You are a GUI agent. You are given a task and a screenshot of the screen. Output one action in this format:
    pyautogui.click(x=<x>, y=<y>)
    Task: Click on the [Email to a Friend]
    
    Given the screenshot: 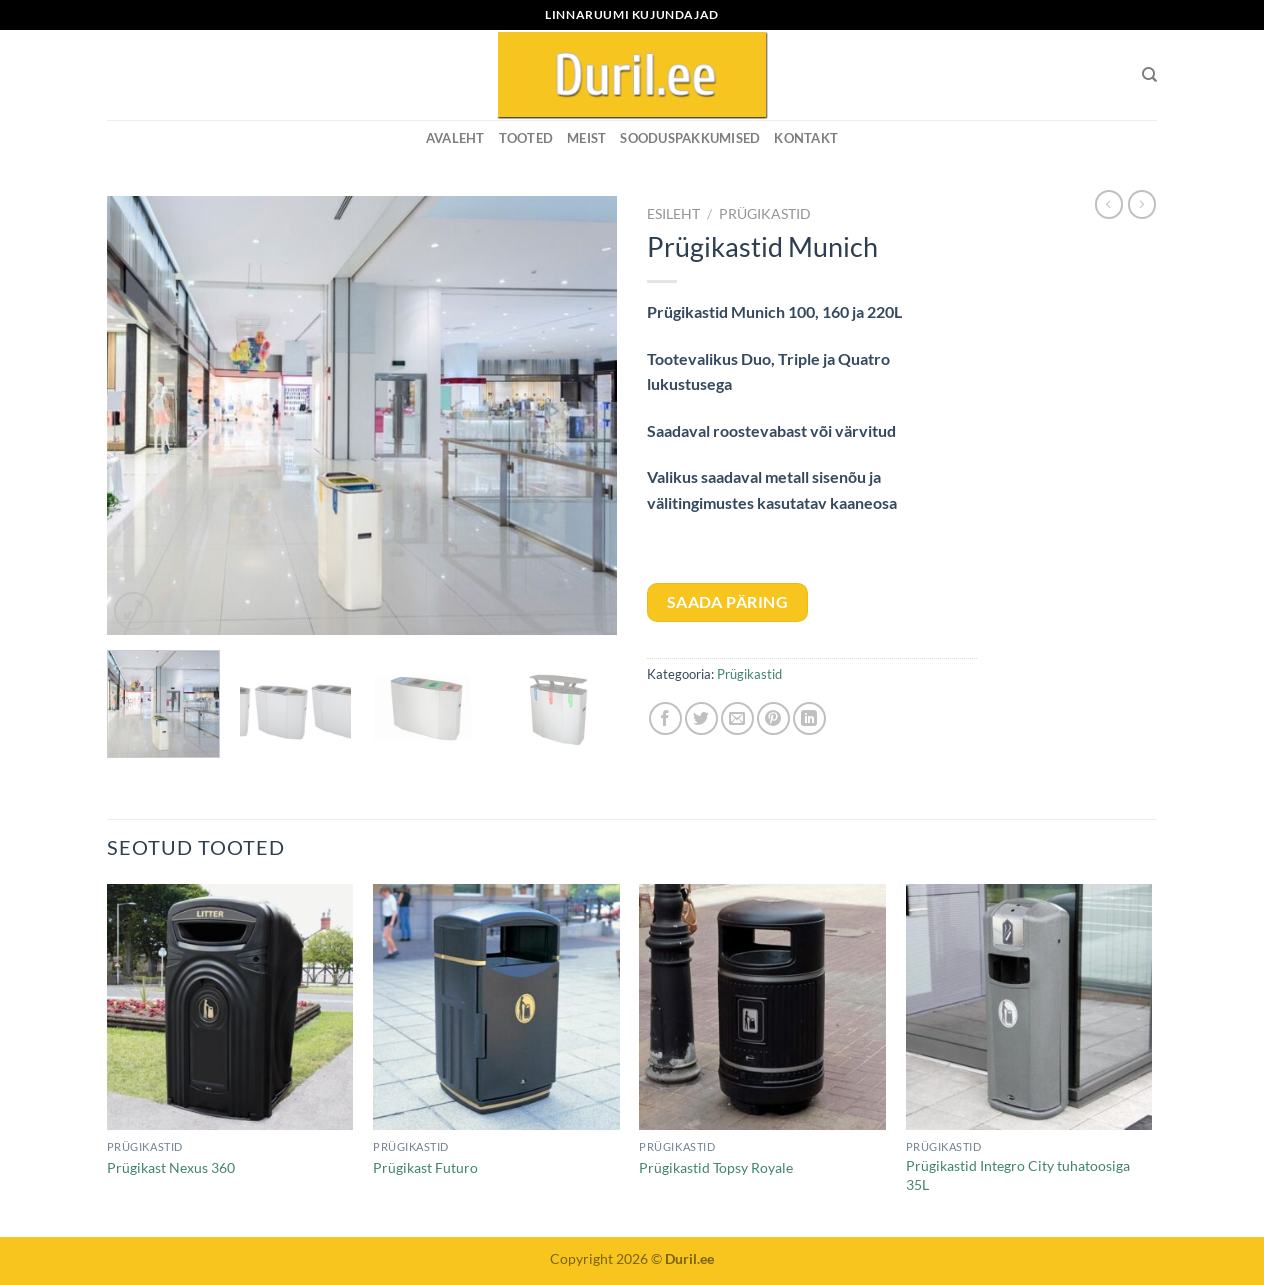 What is the action you would take?
    pyautogui.click(x=737, y=718)
    